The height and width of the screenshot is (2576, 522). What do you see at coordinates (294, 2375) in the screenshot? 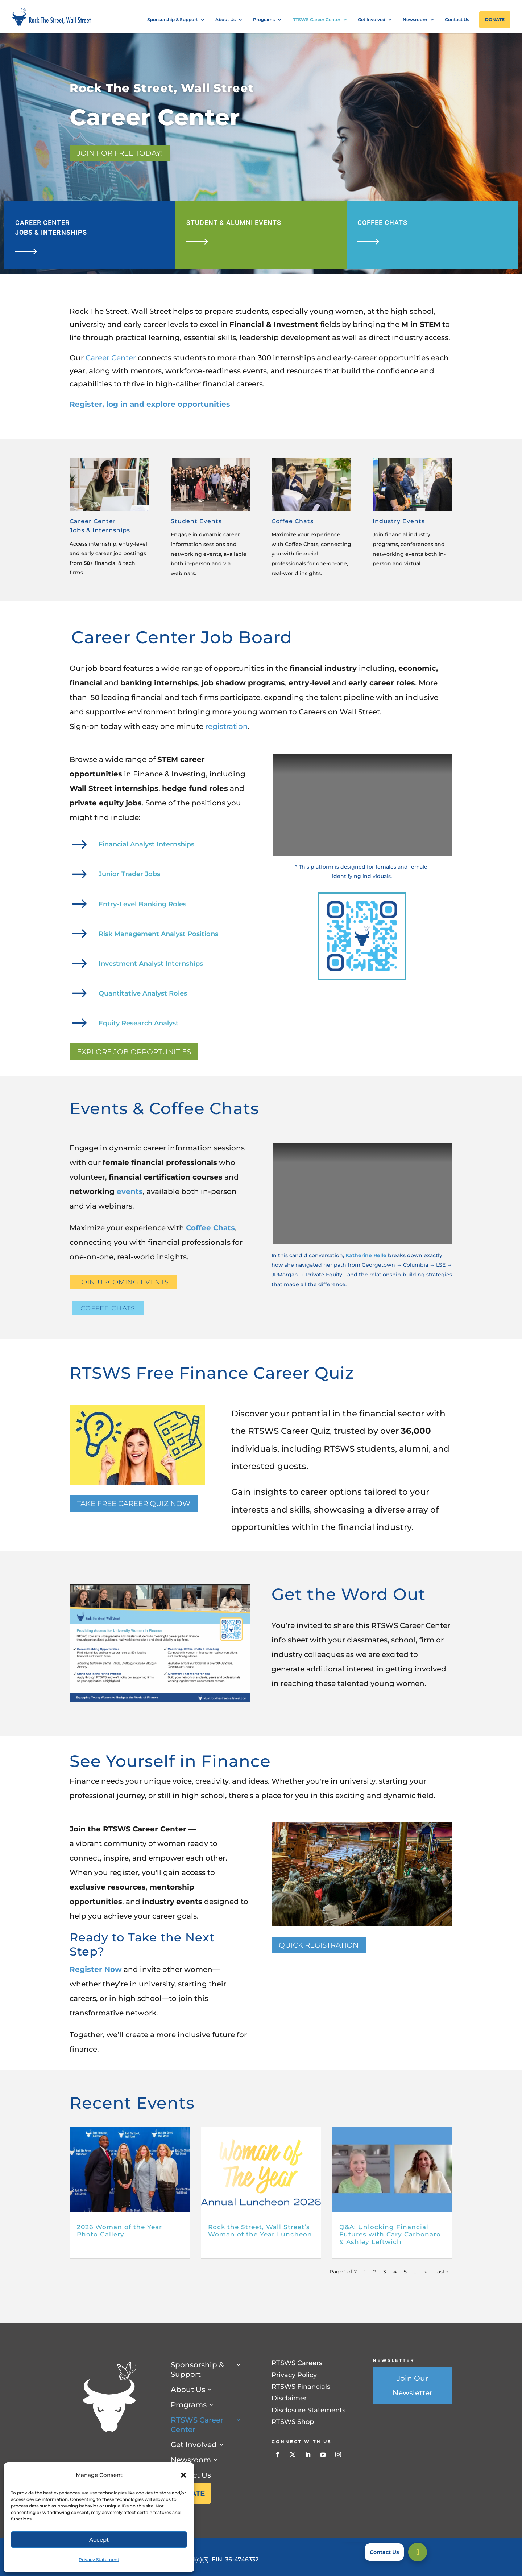
I see `Privacy Policy` at bounding box center [294, 2375].